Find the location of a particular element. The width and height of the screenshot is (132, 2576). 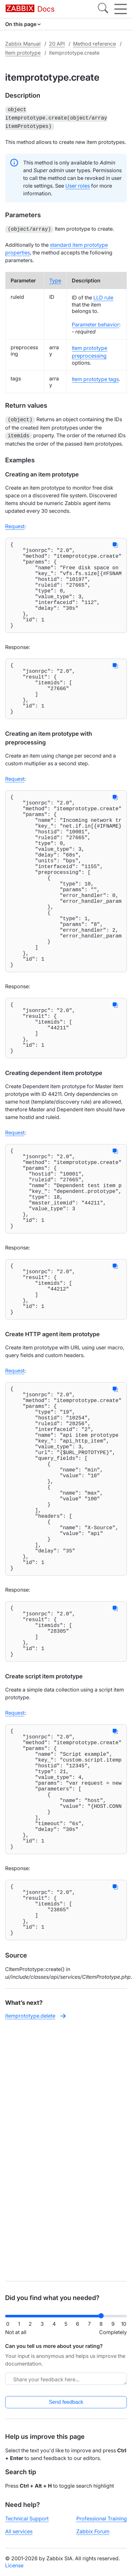

Type is located at coordinates (55, 278).